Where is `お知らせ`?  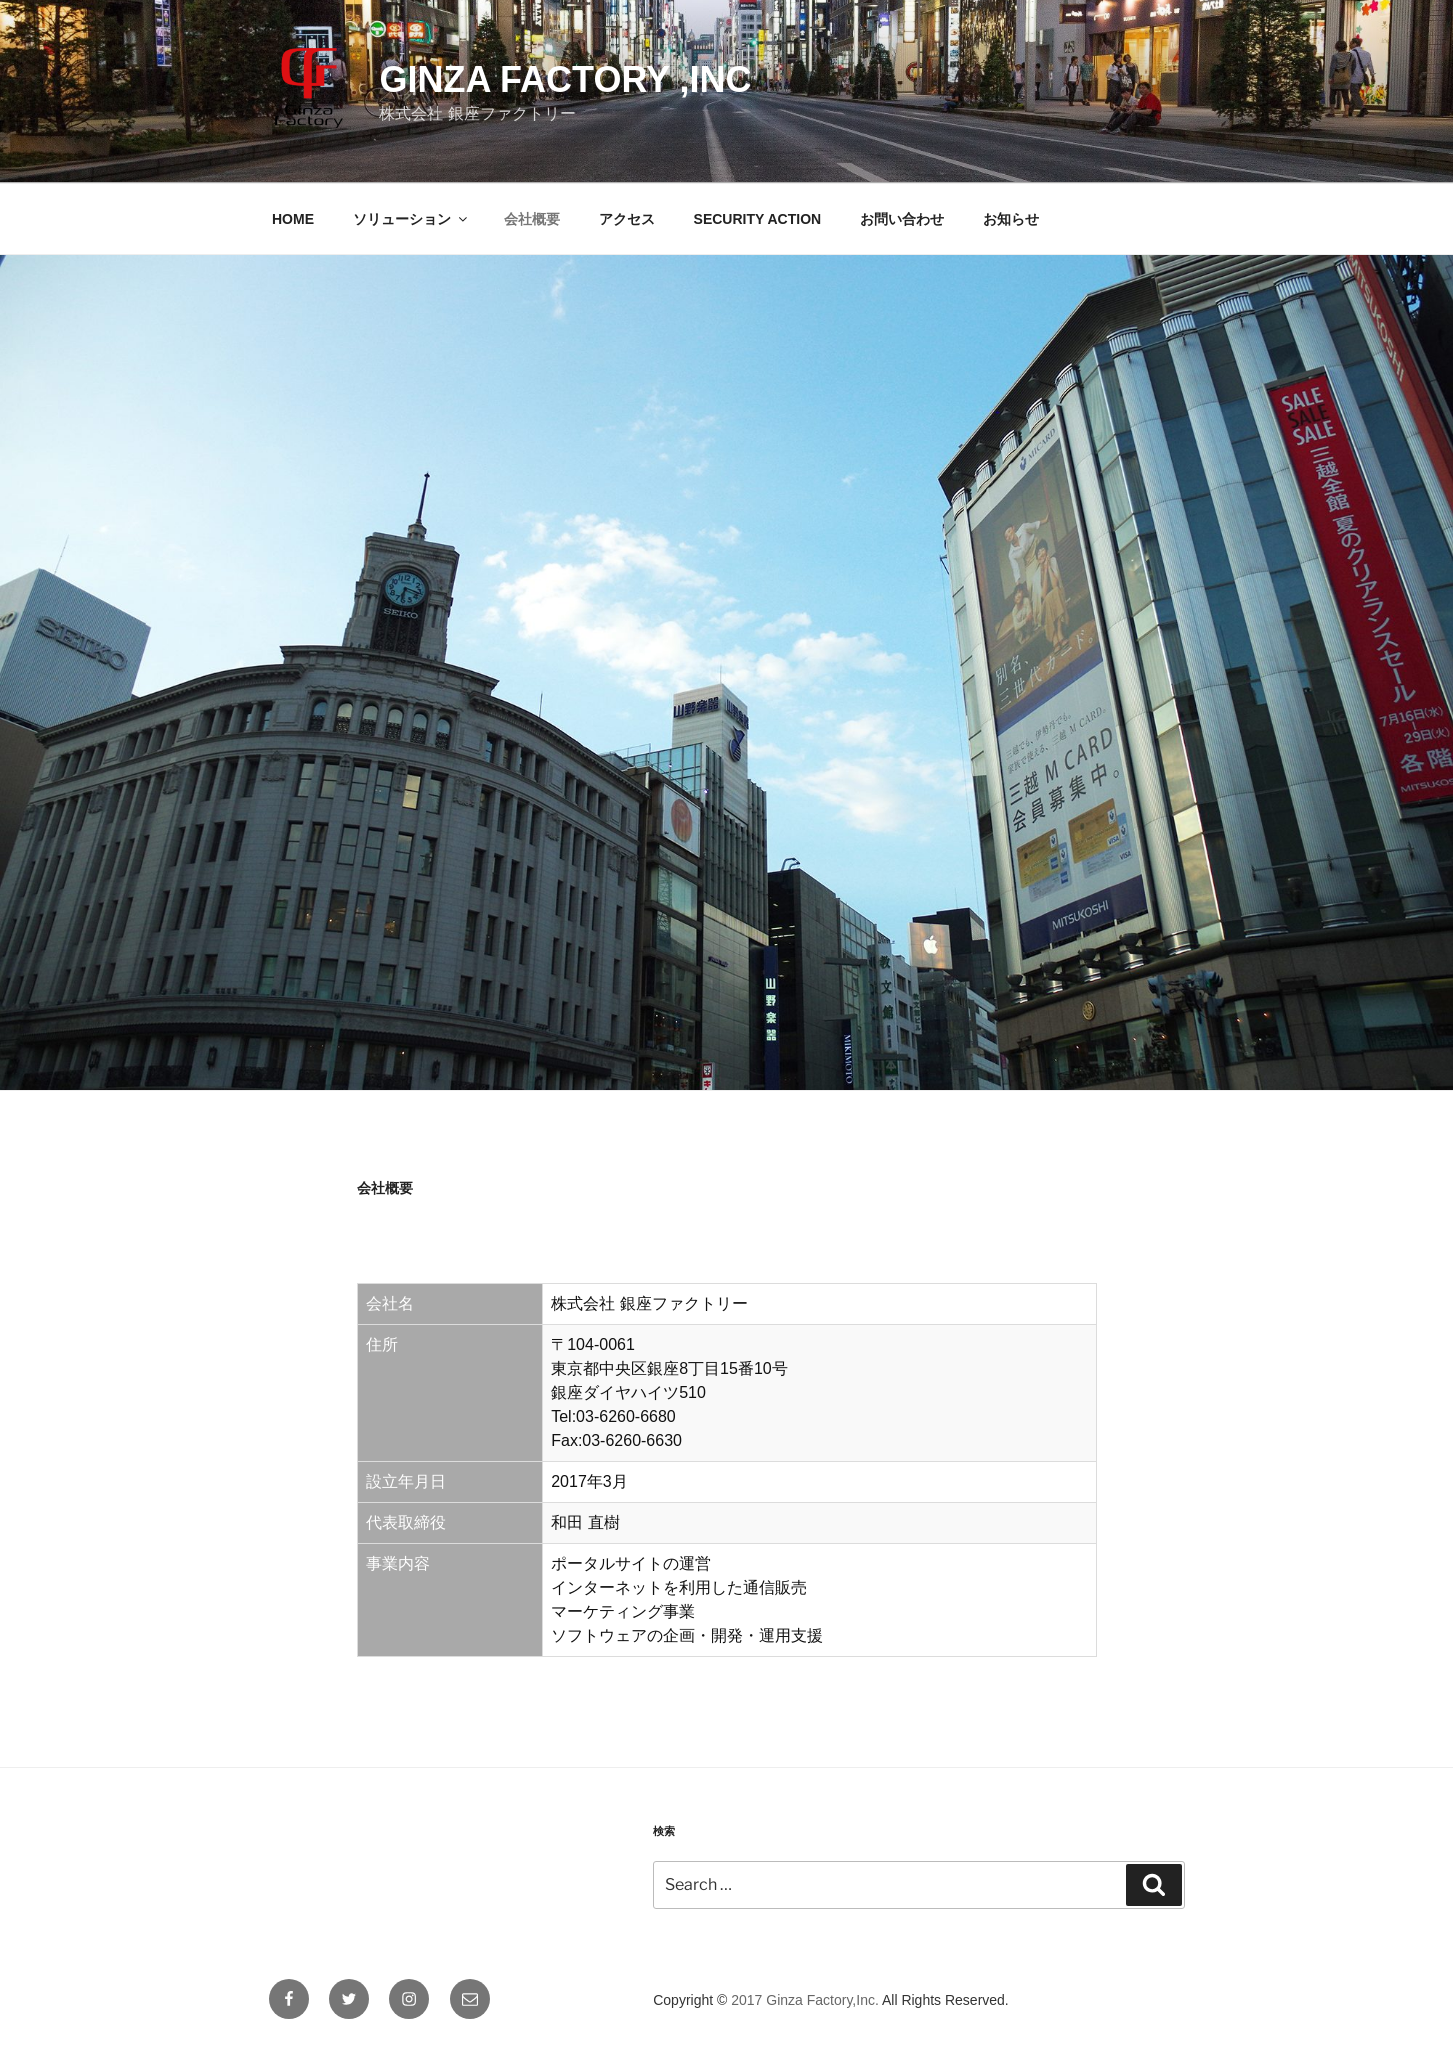 お知らせ is located at coordinates (1011, 219).